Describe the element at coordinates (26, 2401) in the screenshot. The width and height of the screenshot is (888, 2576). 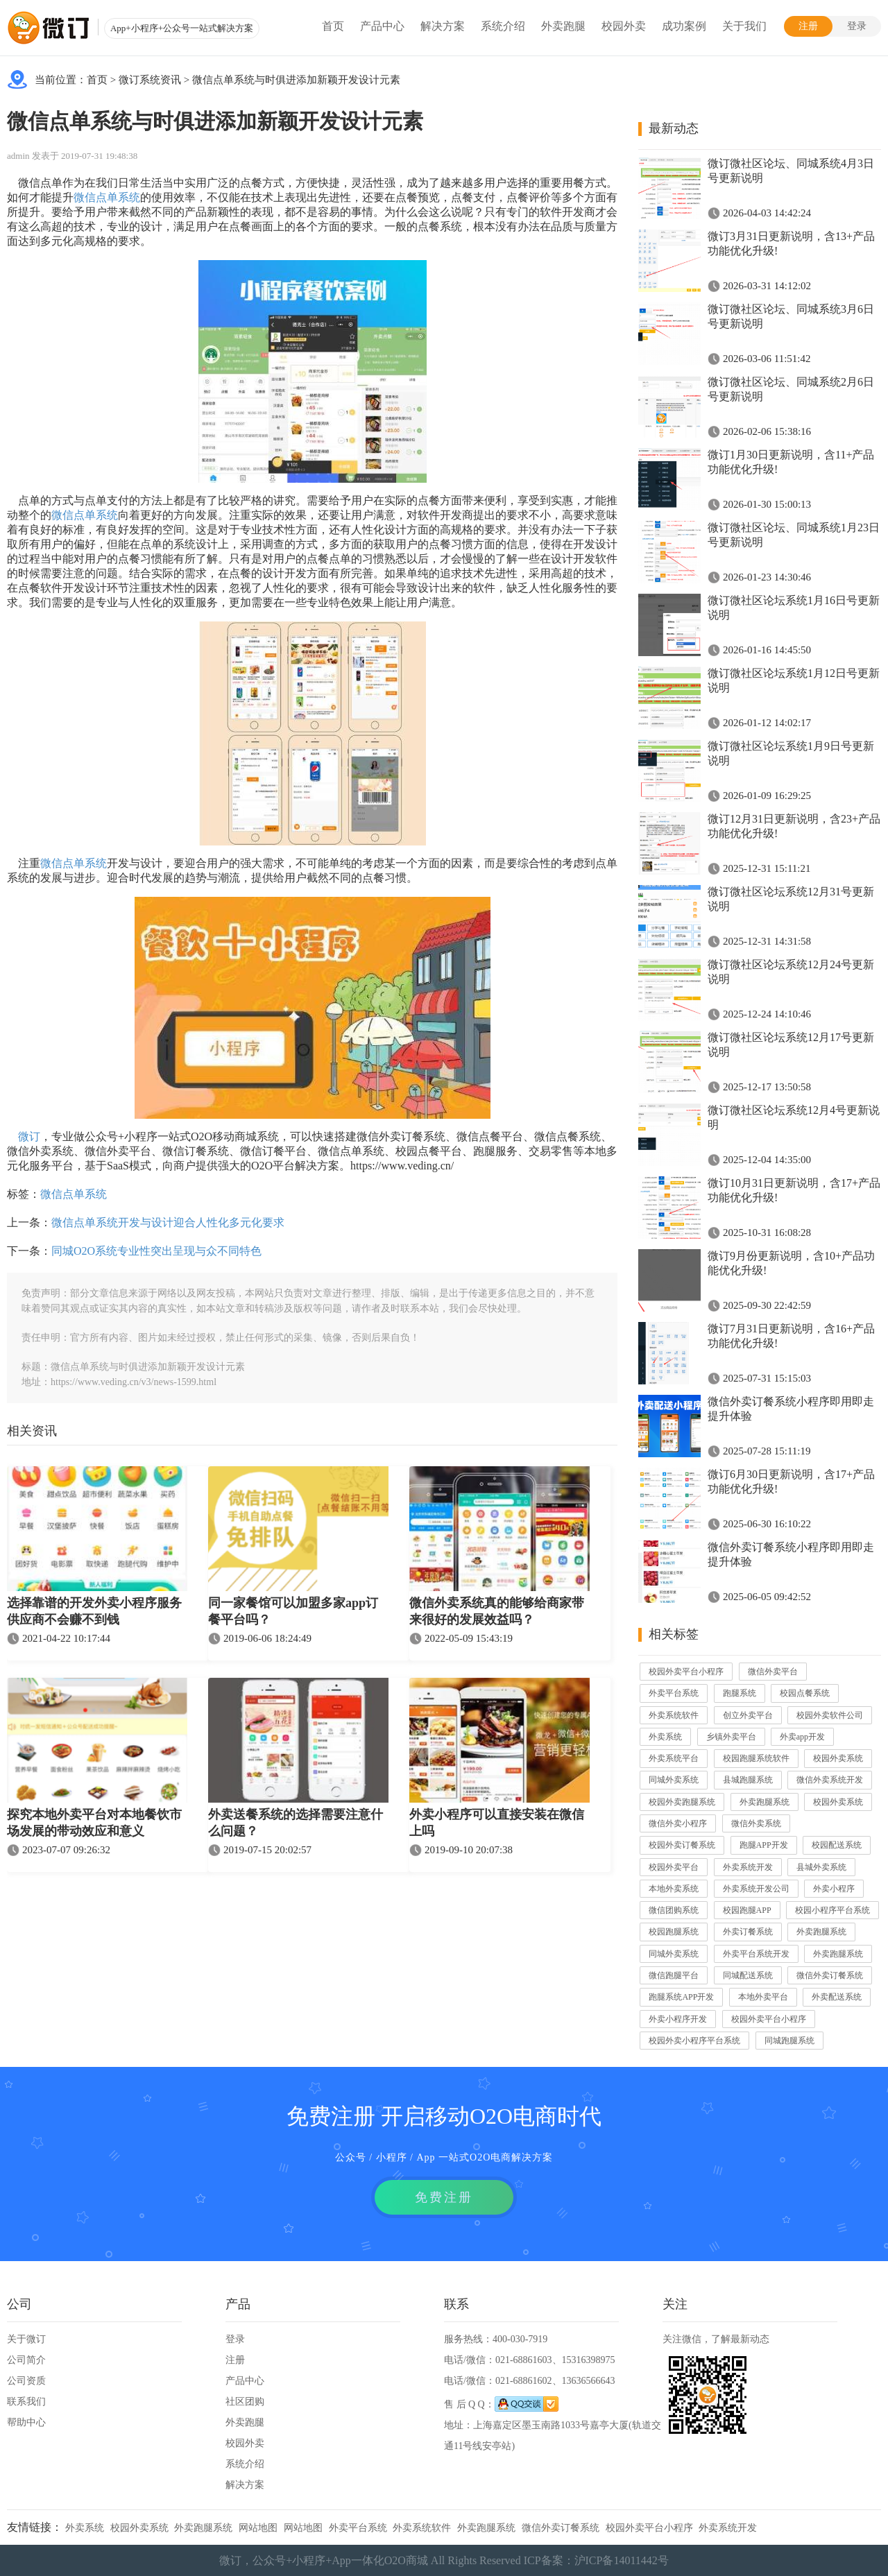
I see `联系我们` at that location.